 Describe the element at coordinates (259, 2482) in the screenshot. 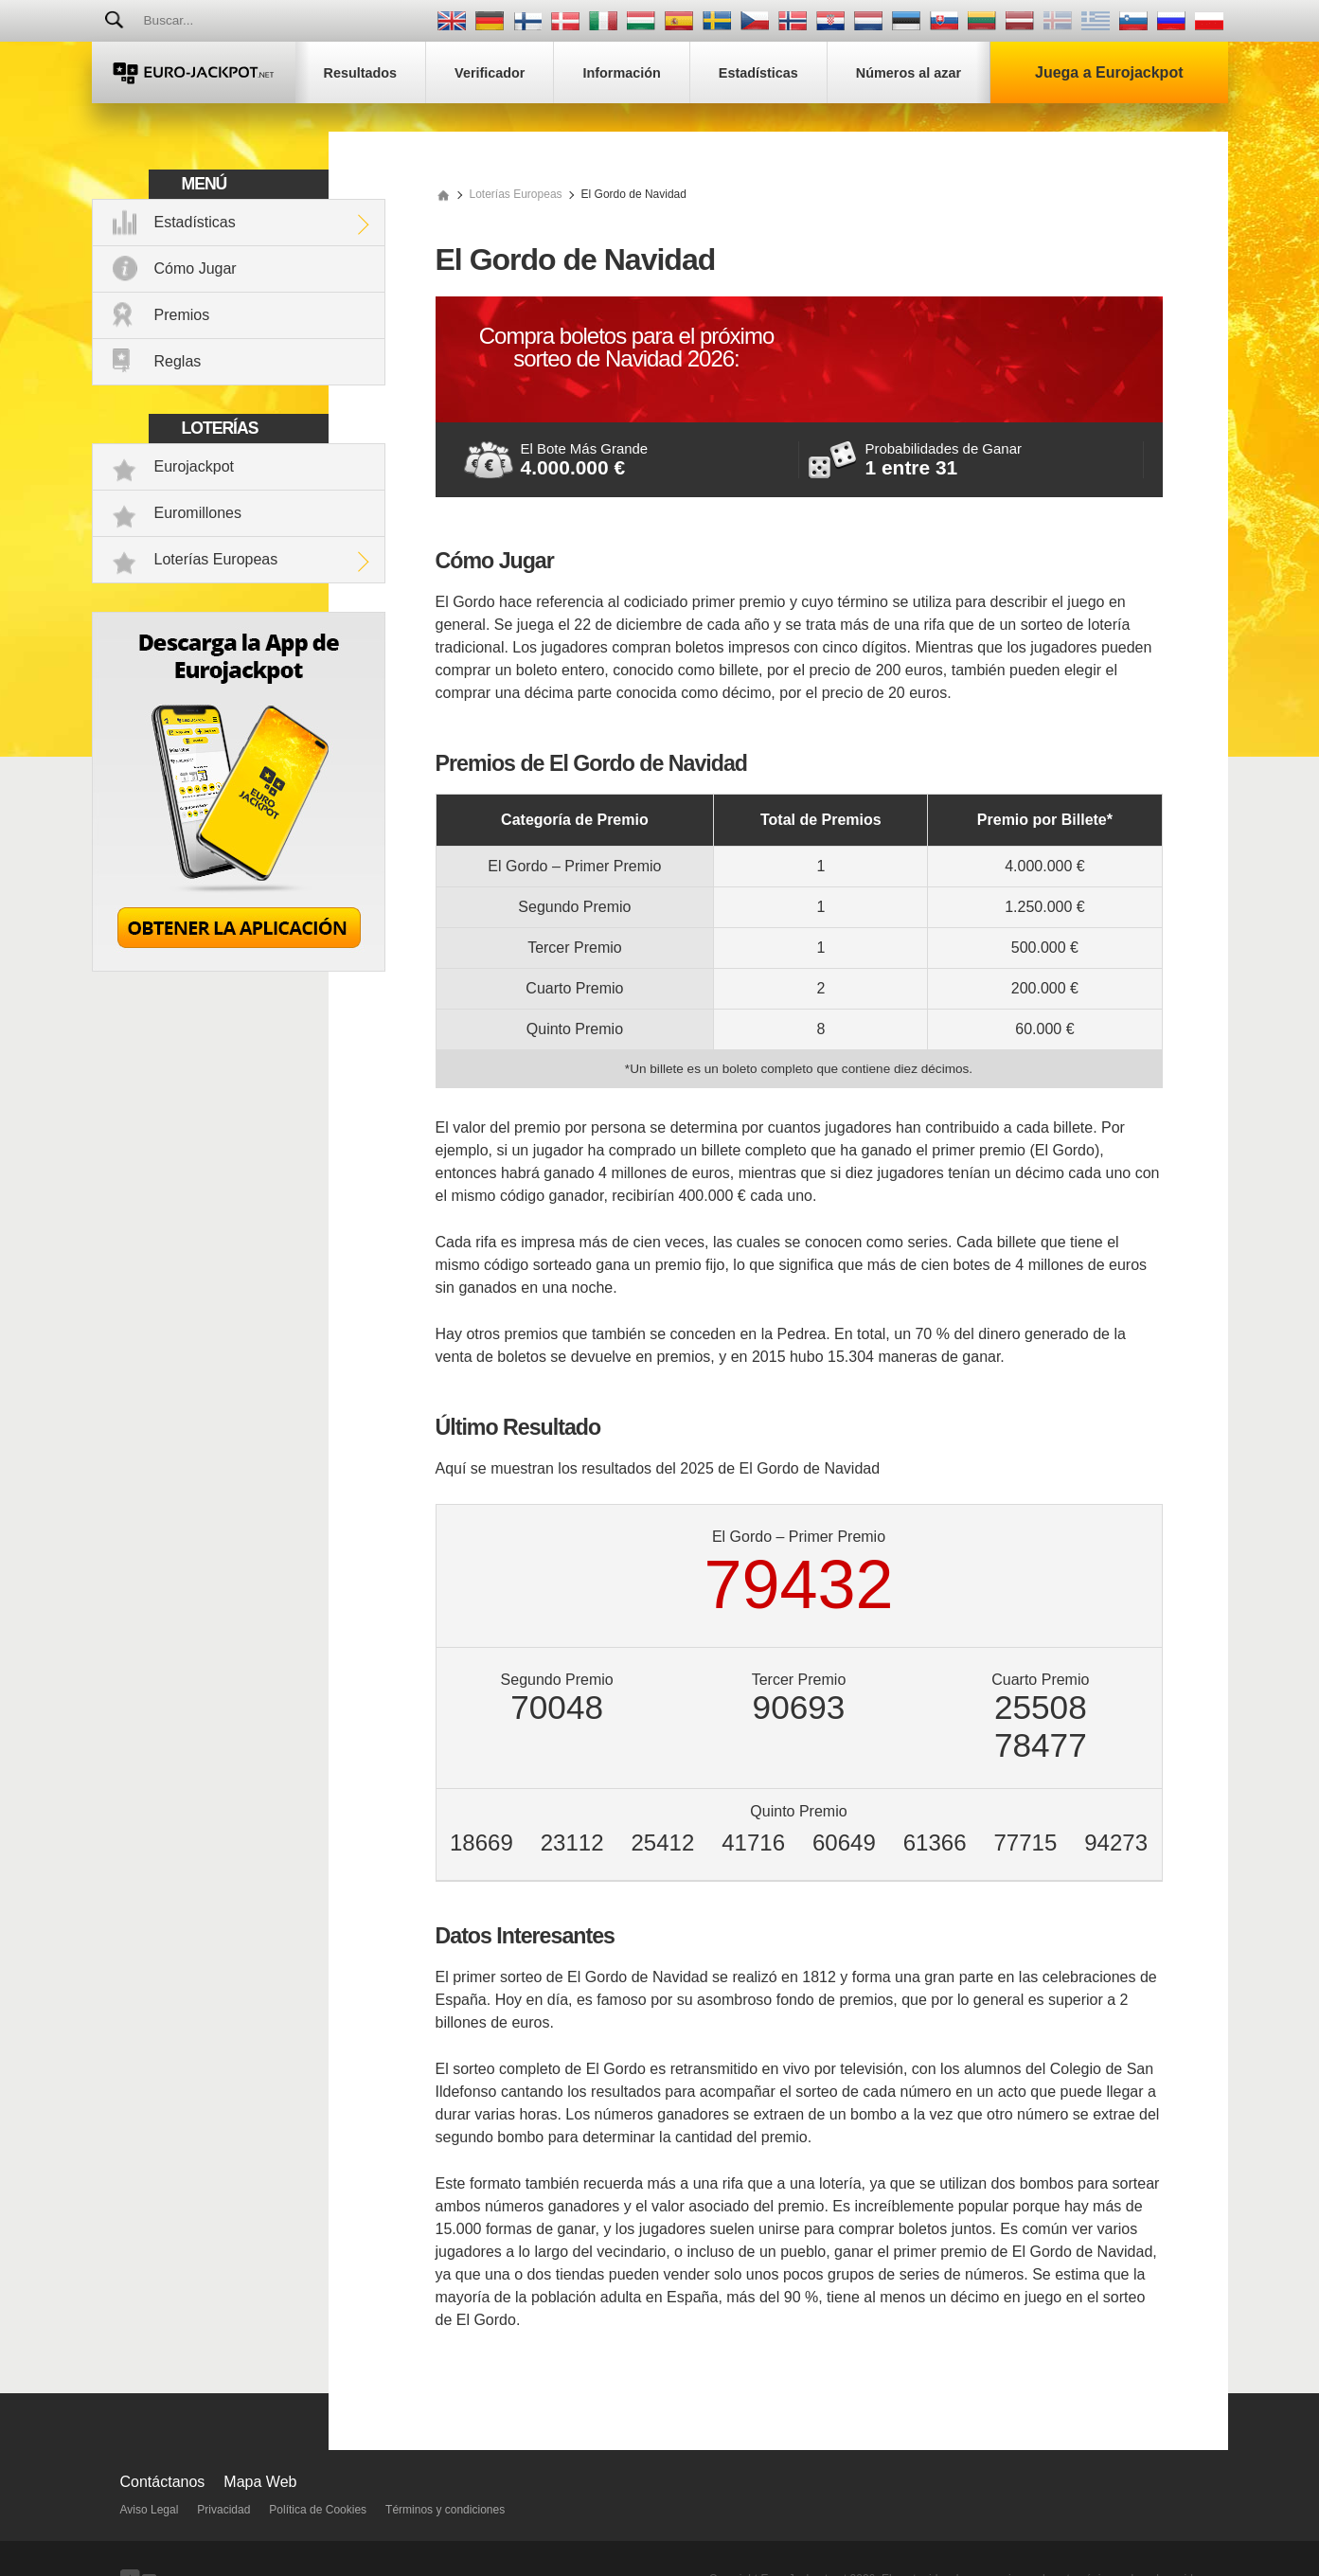

I see `Mapa Web` at that location.